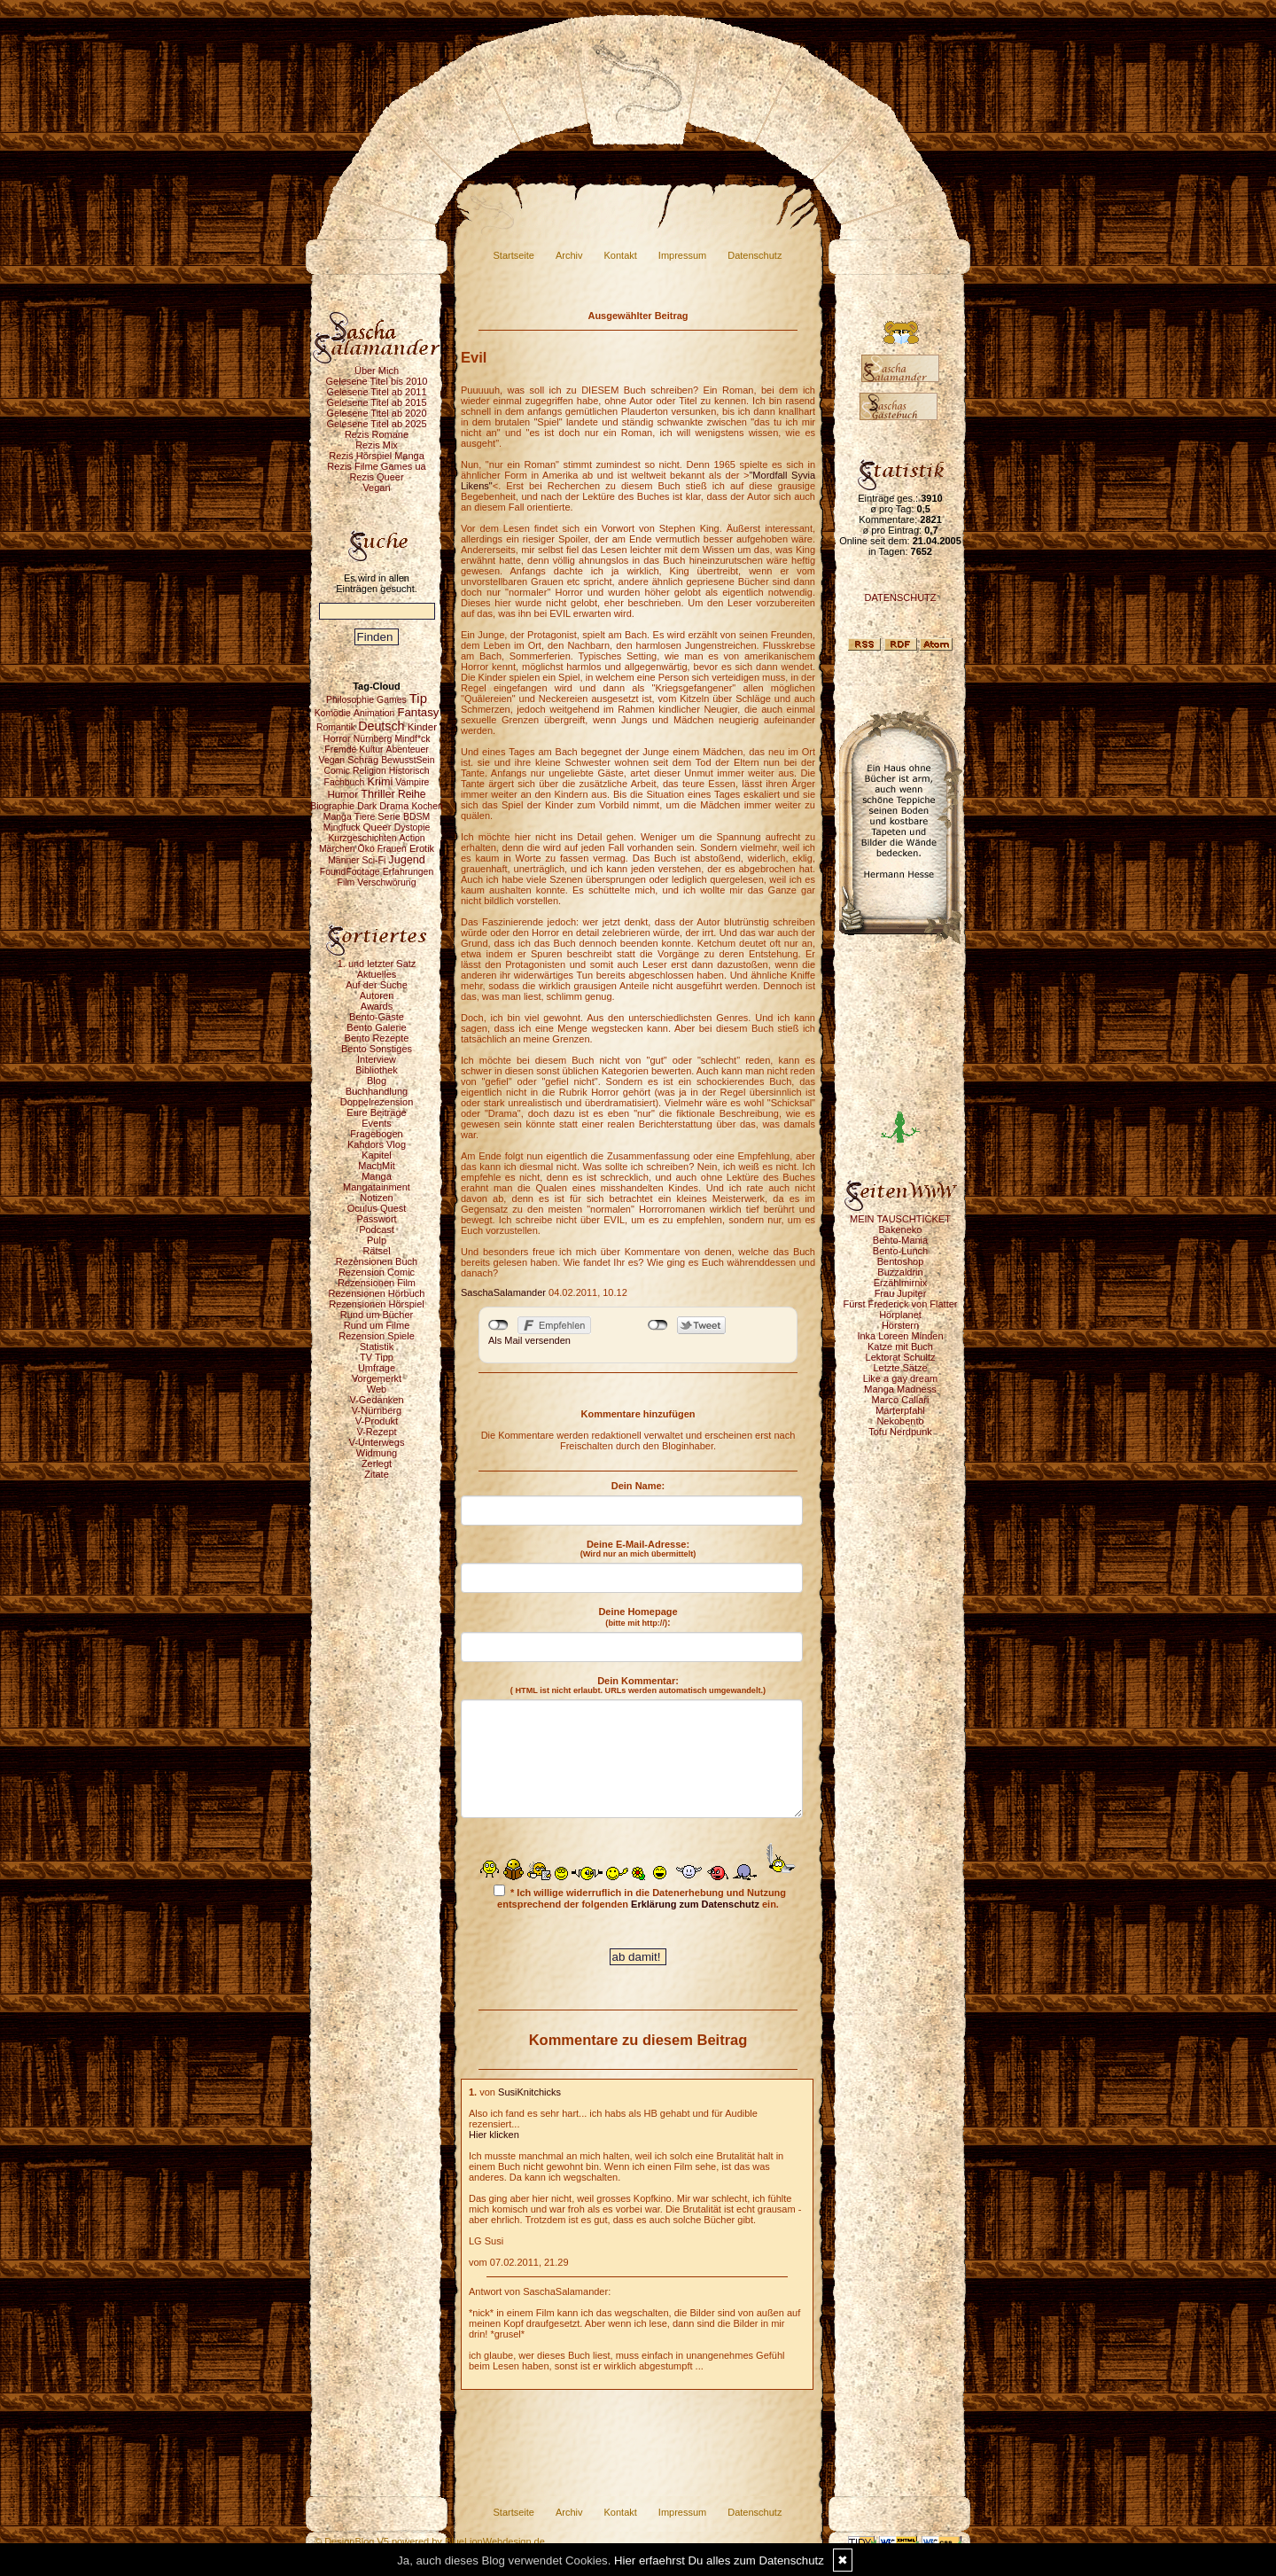 This screenshot has width=1276, height=2576. Describe the element at coordinates (376, 1378) in the screenshot. I see `Vorgemerkt` at that location.